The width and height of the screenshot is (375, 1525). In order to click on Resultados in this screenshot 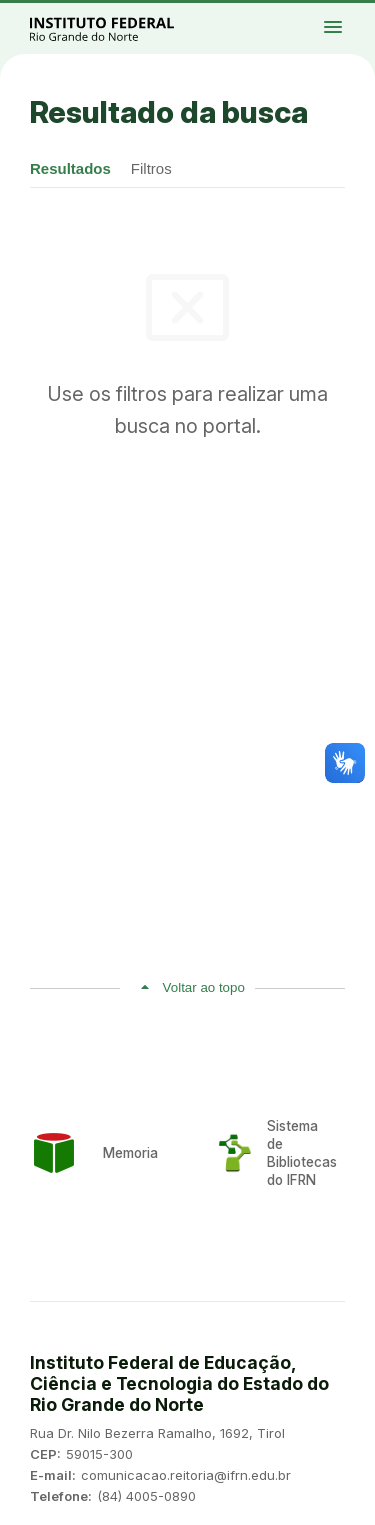, I will do `click(70, 168)`.